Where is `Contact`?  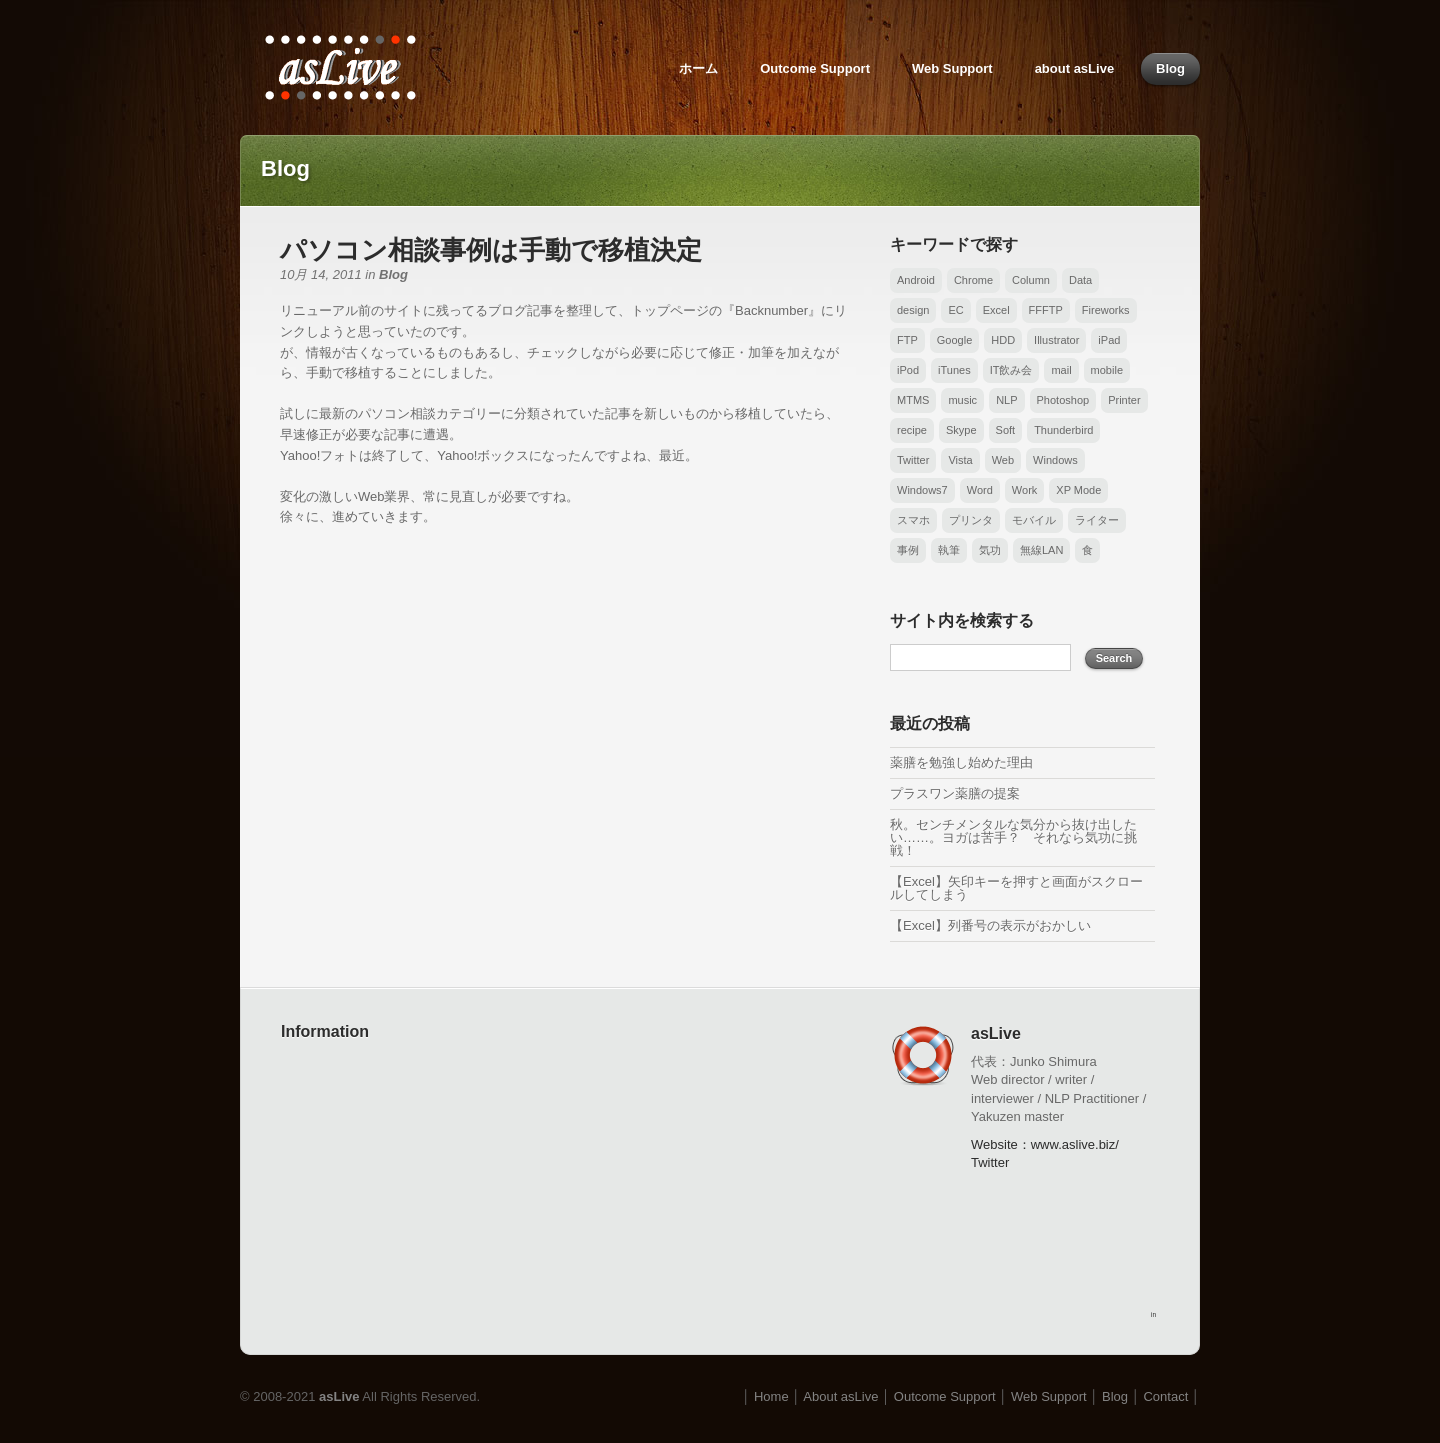 Contact is located at coordinates (1165, 1396).